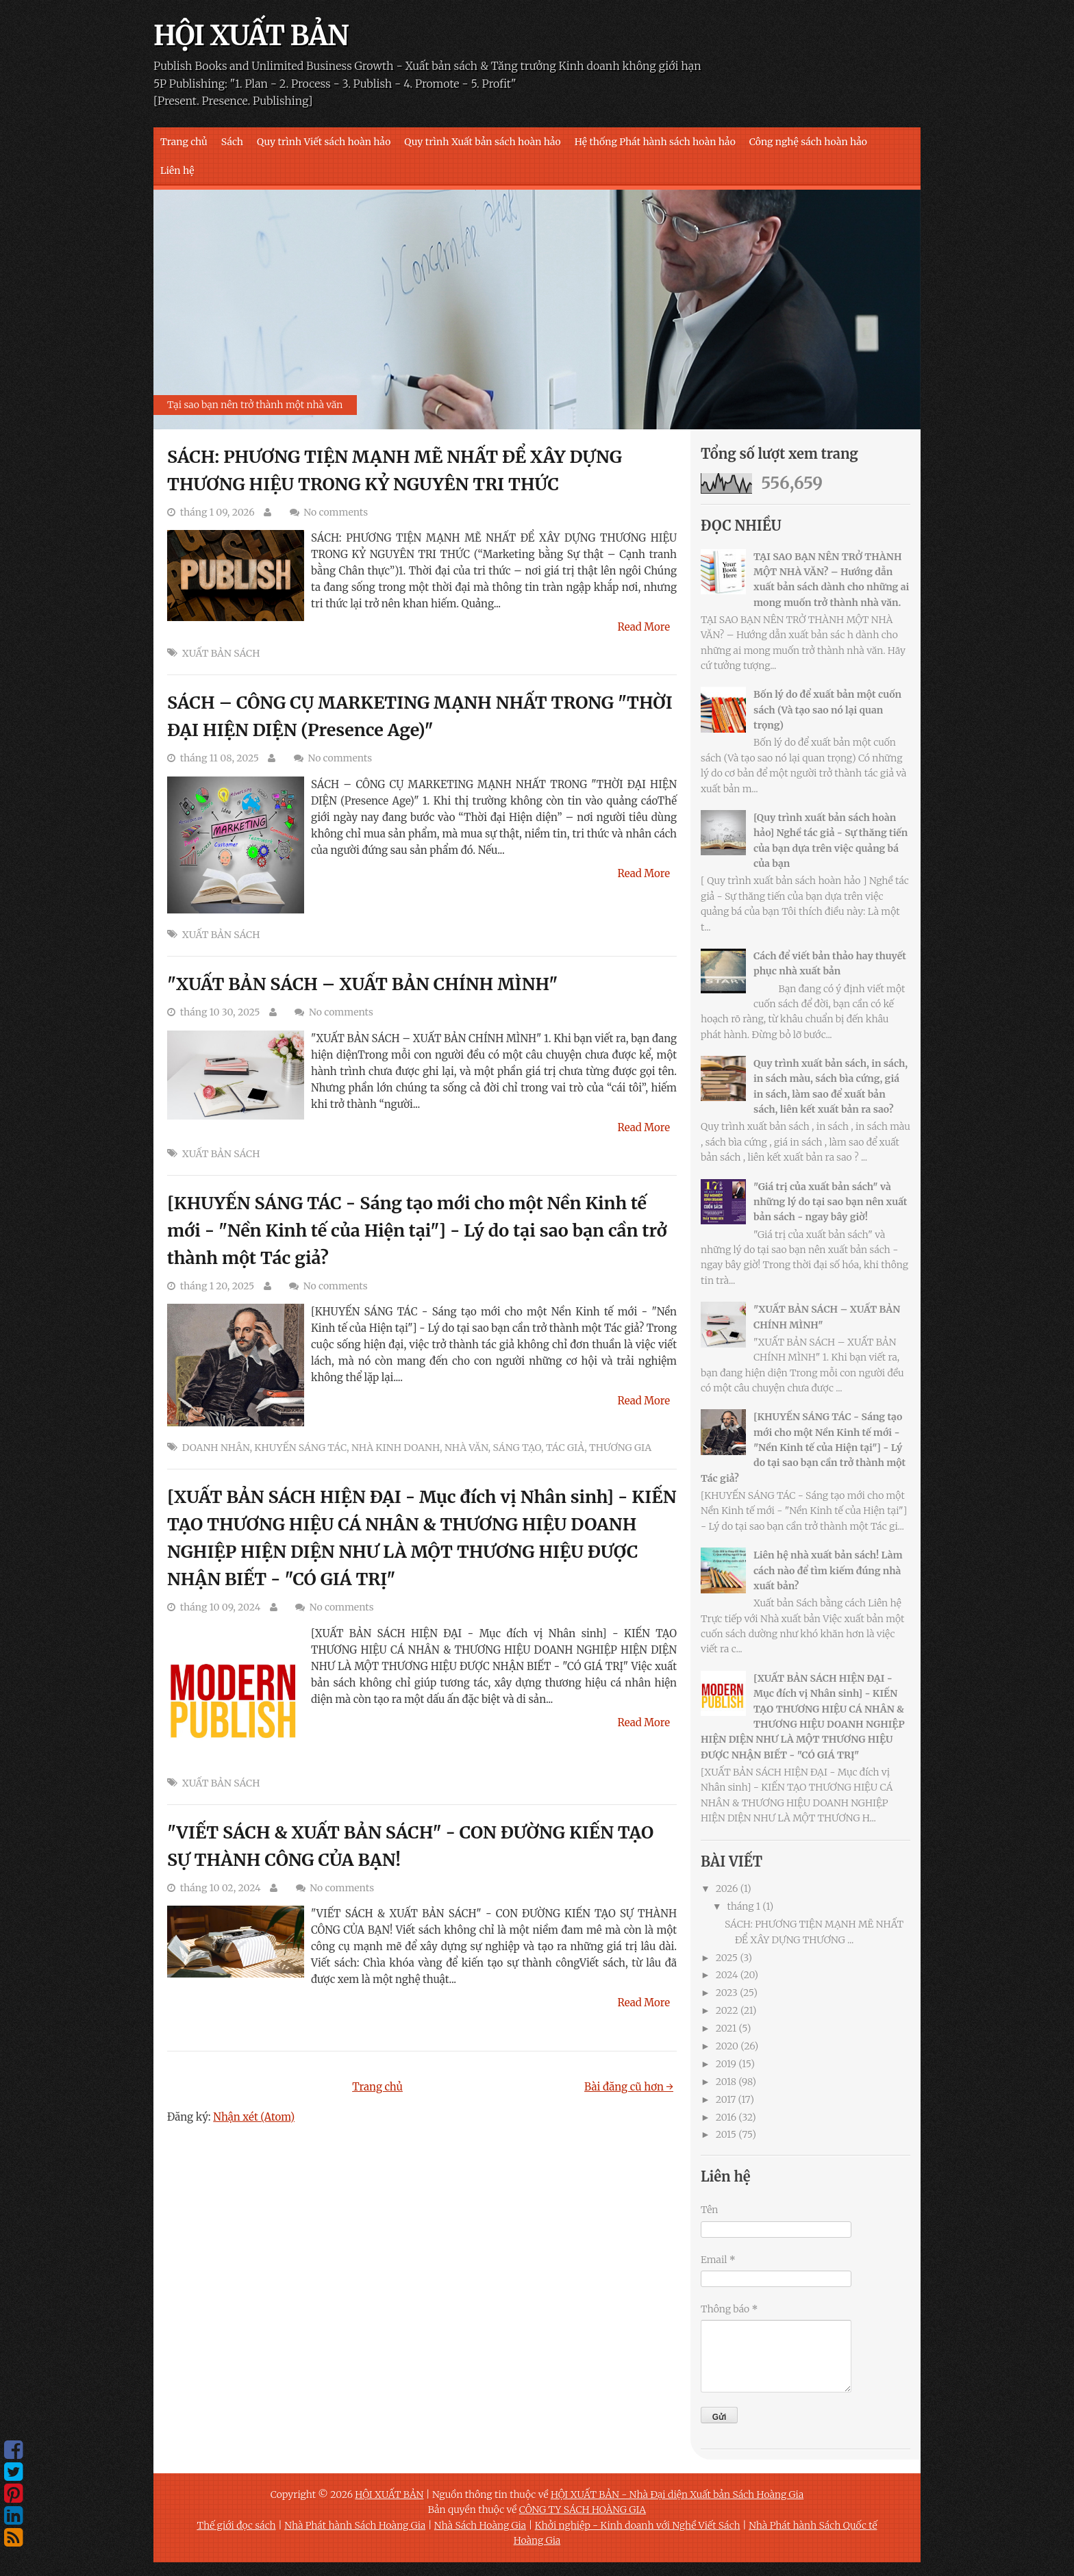  I want to click on 2019, so click(726, 2064).